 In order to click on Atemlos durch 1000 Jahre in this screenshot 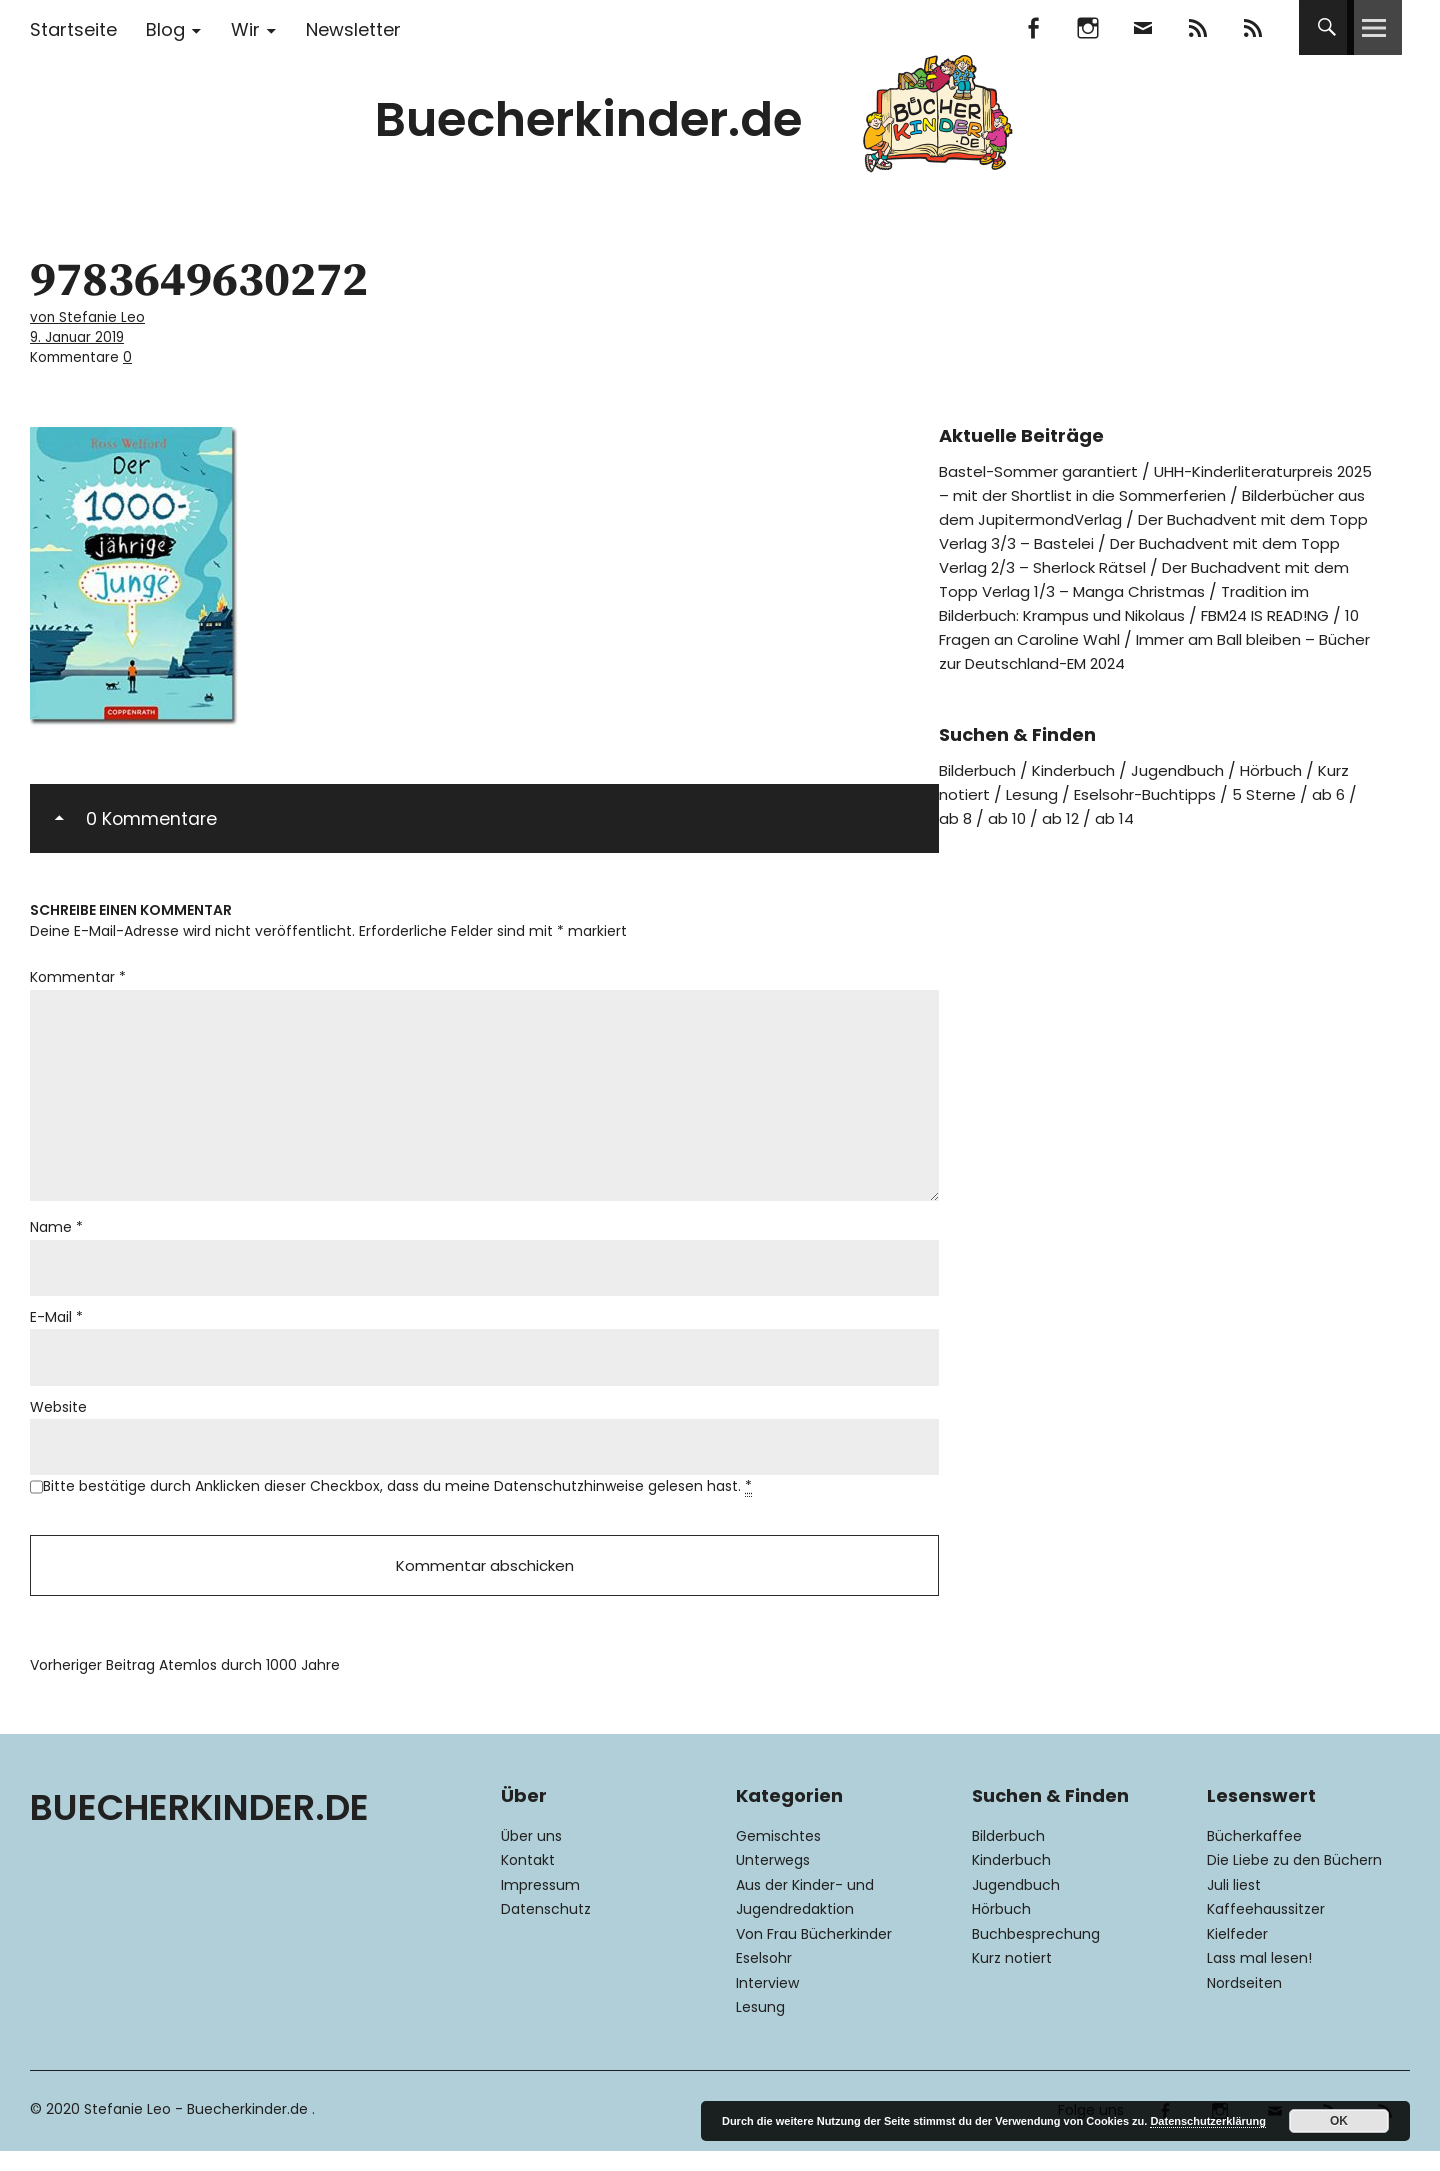, I will do `click(185, 1685)`.